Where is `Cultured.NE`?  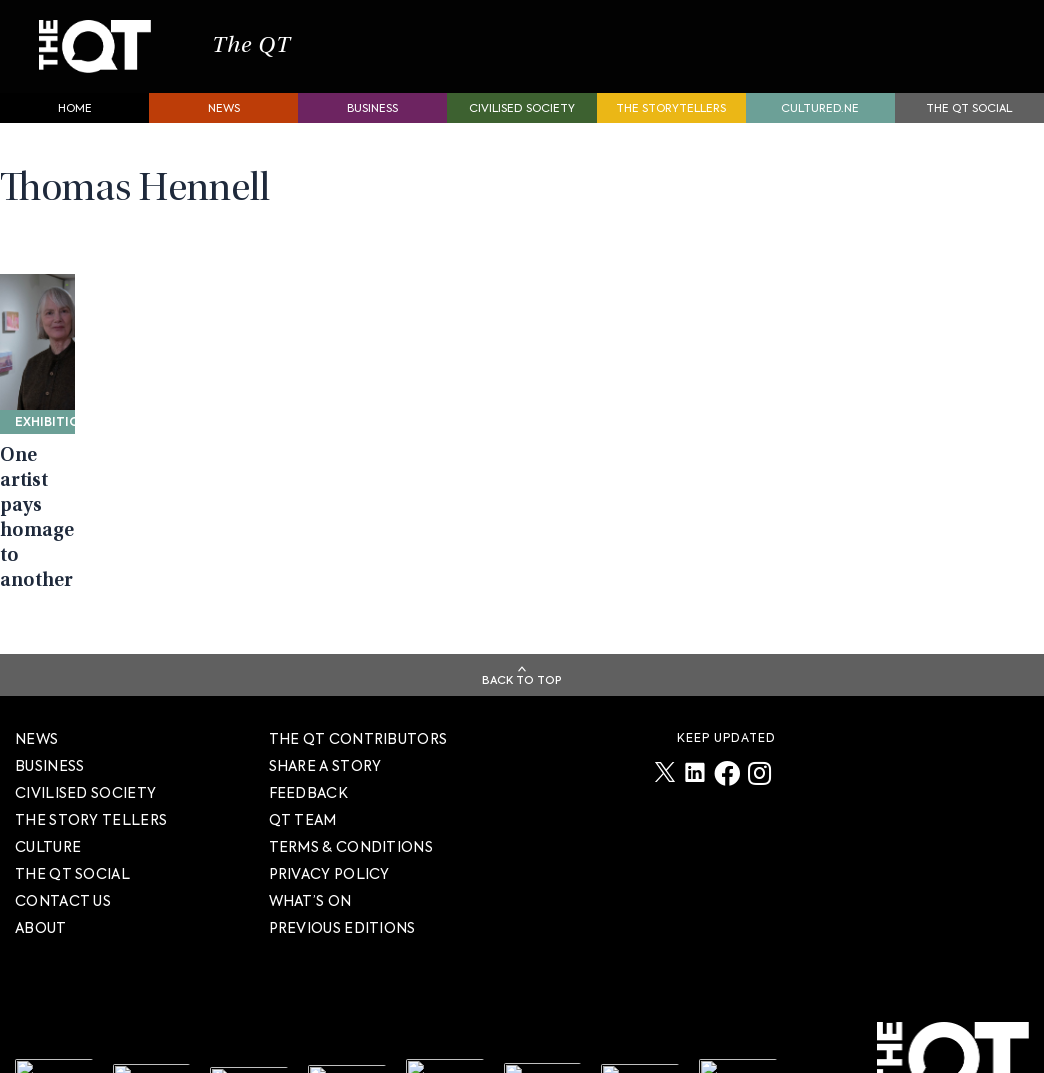 Cultured.NE is located at coordinates (820, 119).